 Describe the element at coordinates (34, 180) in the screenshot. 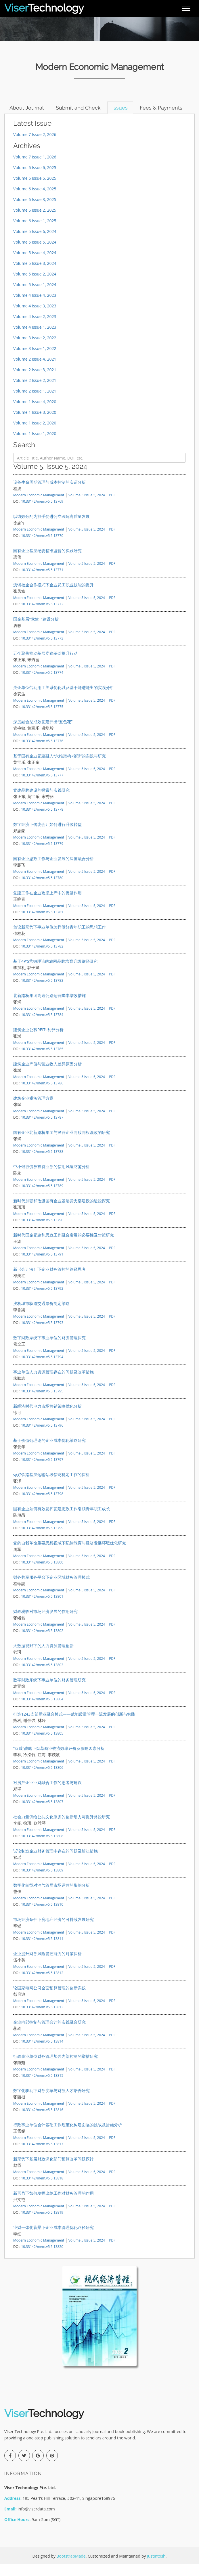

I see `Volume 6 Issue 6, 2025` at that location.